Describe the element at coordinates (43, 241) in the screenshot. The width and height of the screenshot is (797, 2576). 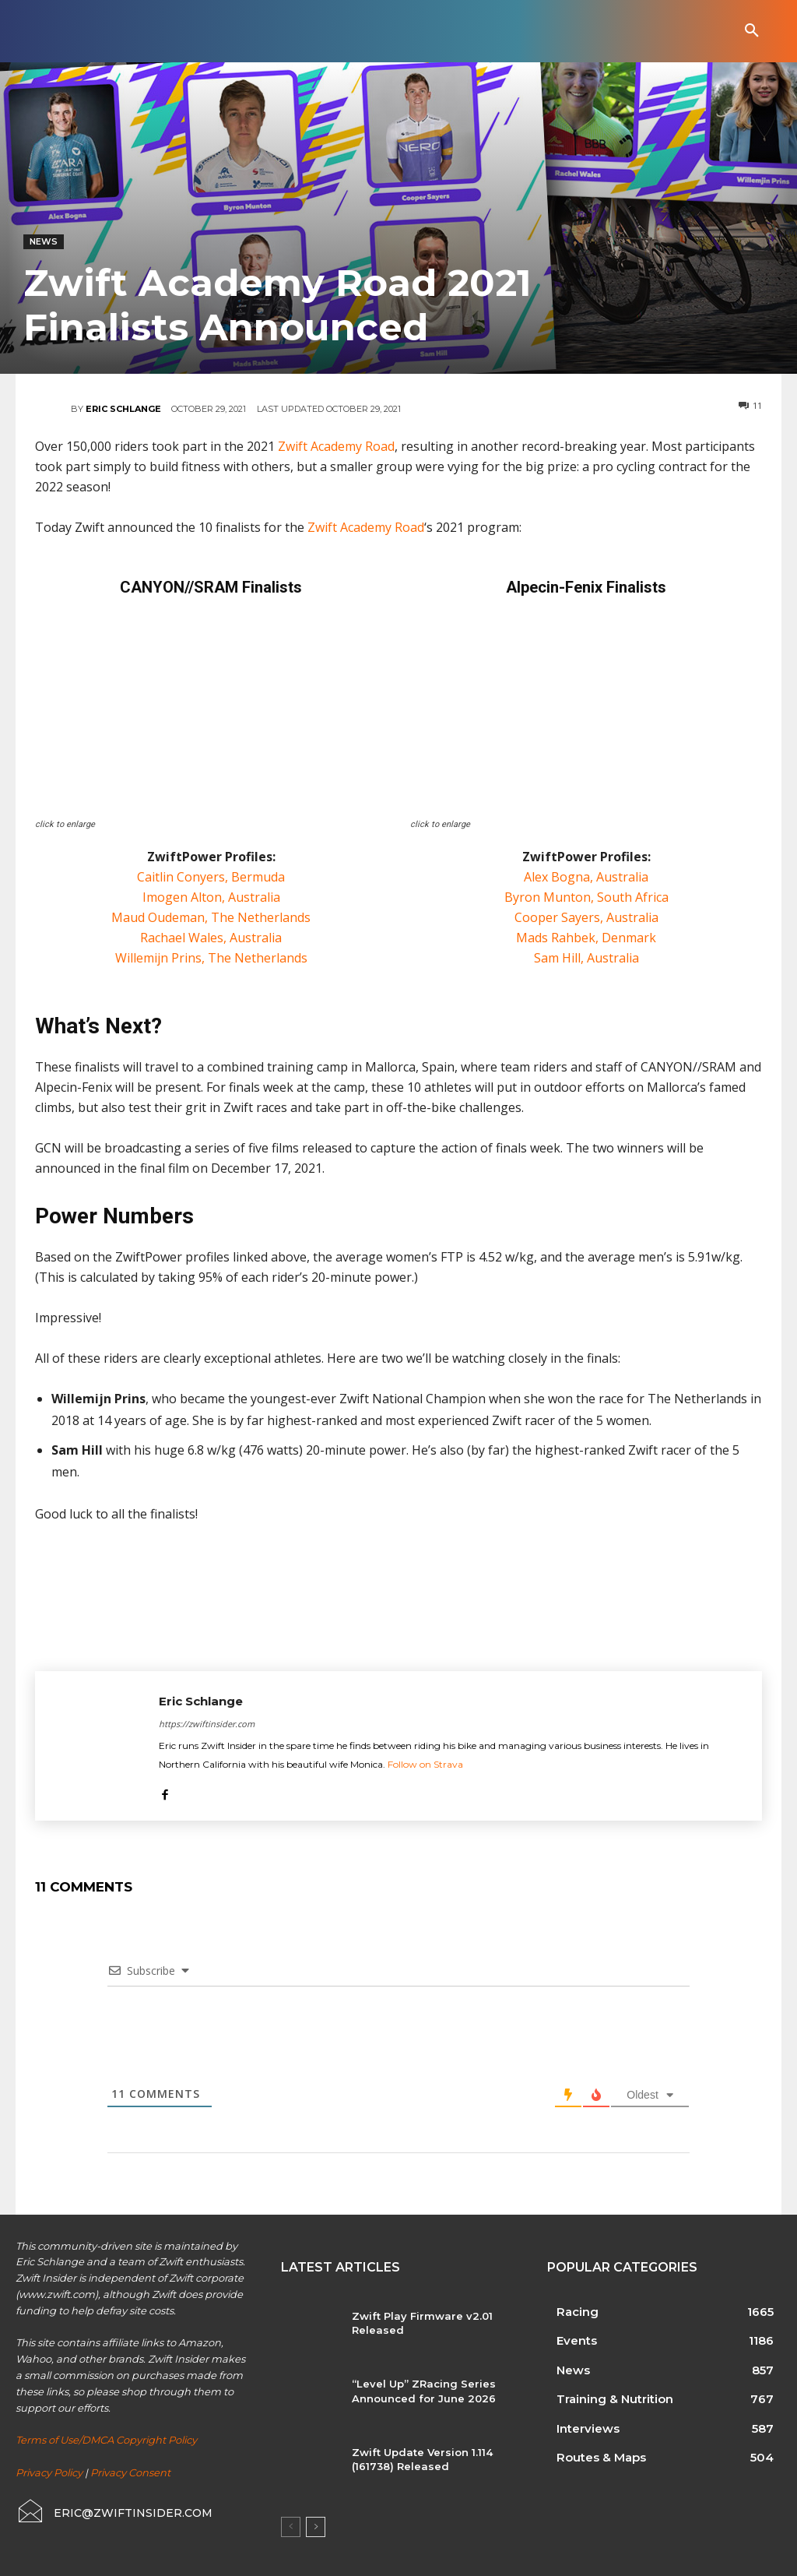
I see `News` at that location.